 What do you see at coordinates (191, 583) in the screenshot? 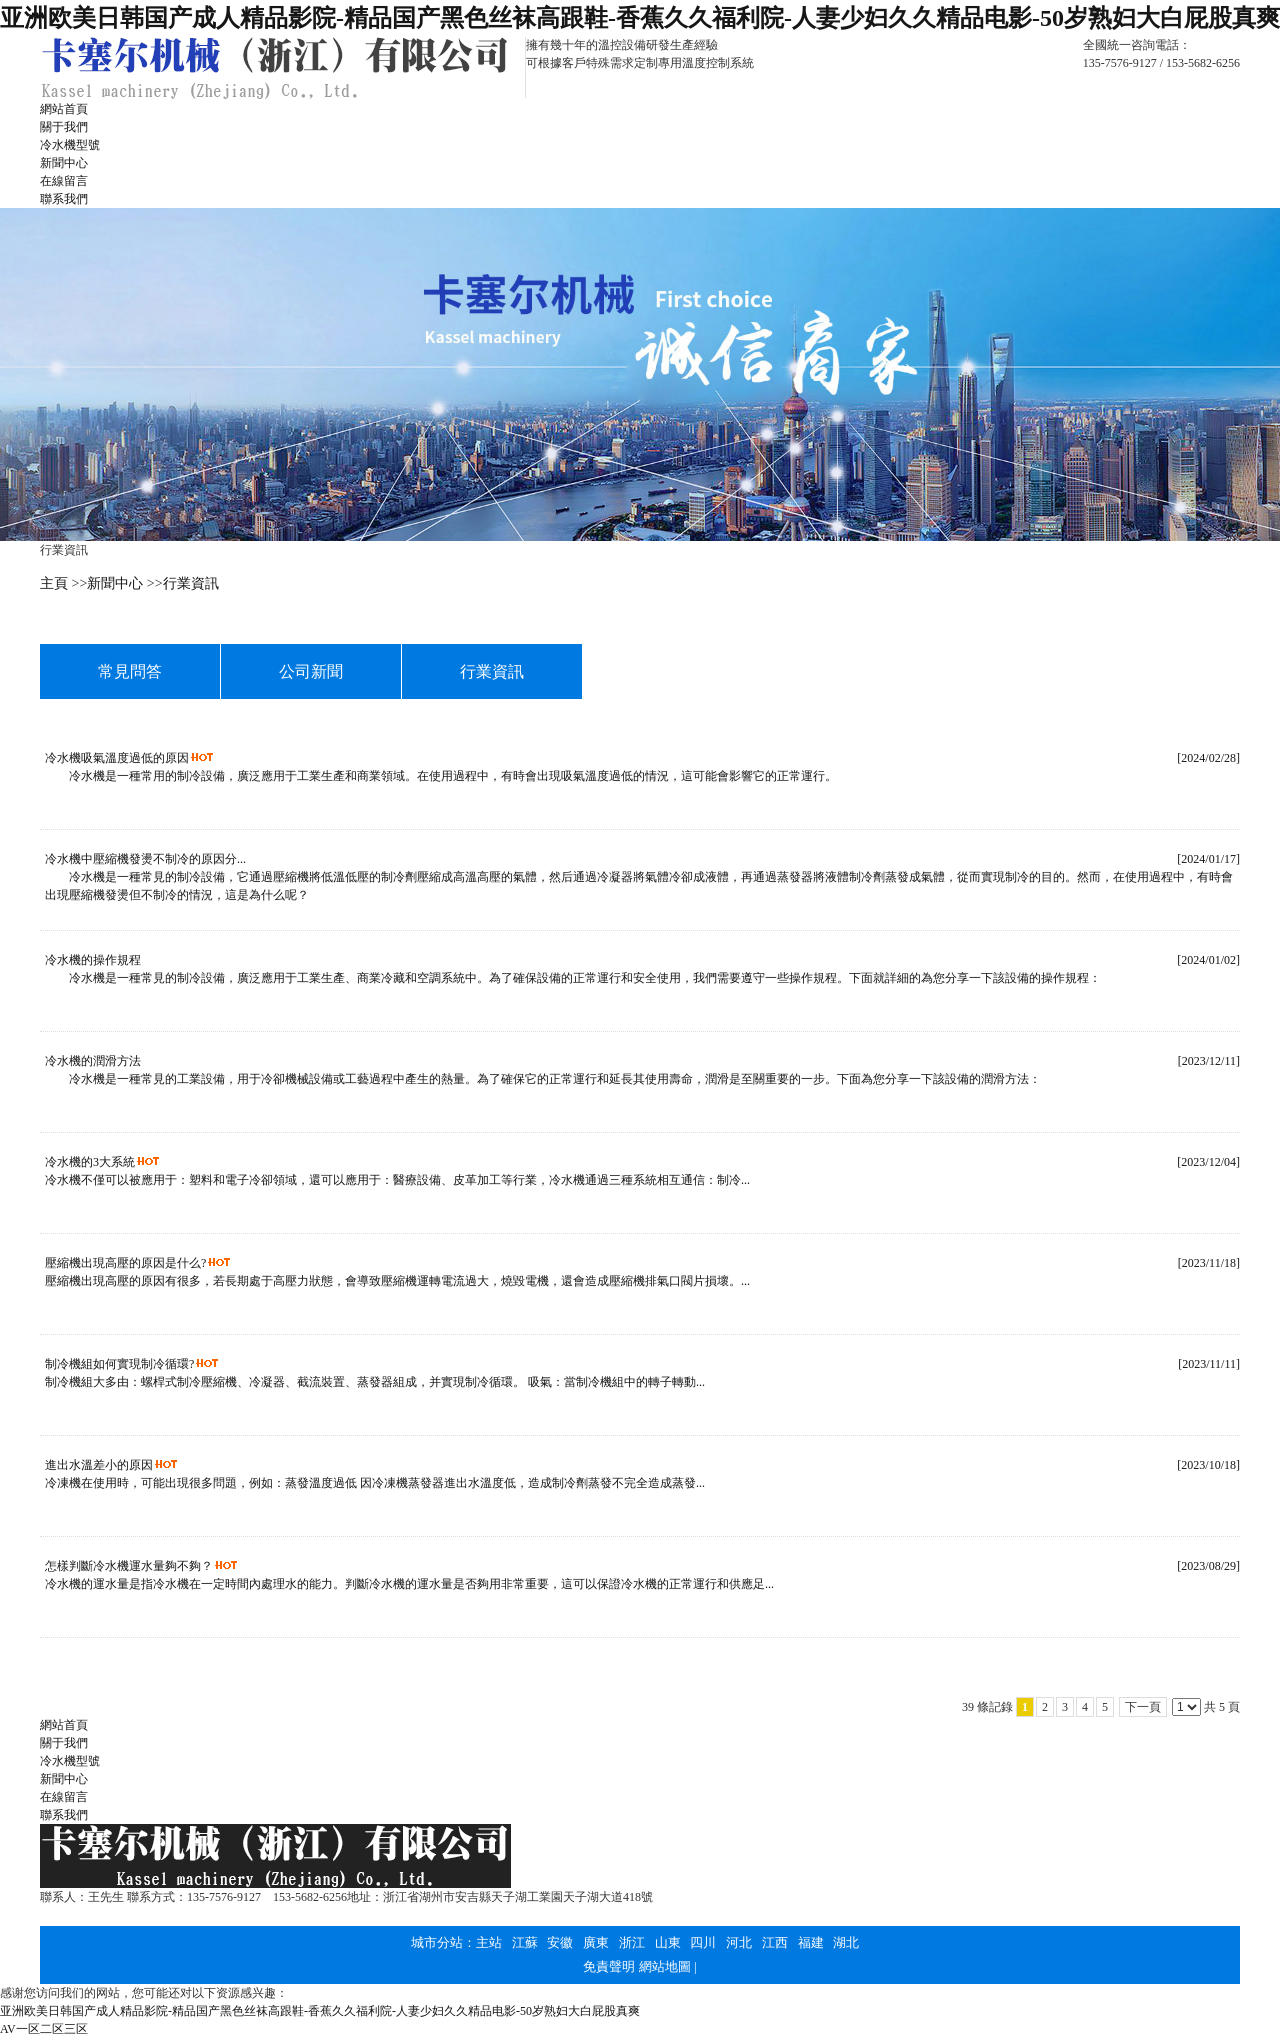
I see `行業資訊` at bounding box center [191, 583].